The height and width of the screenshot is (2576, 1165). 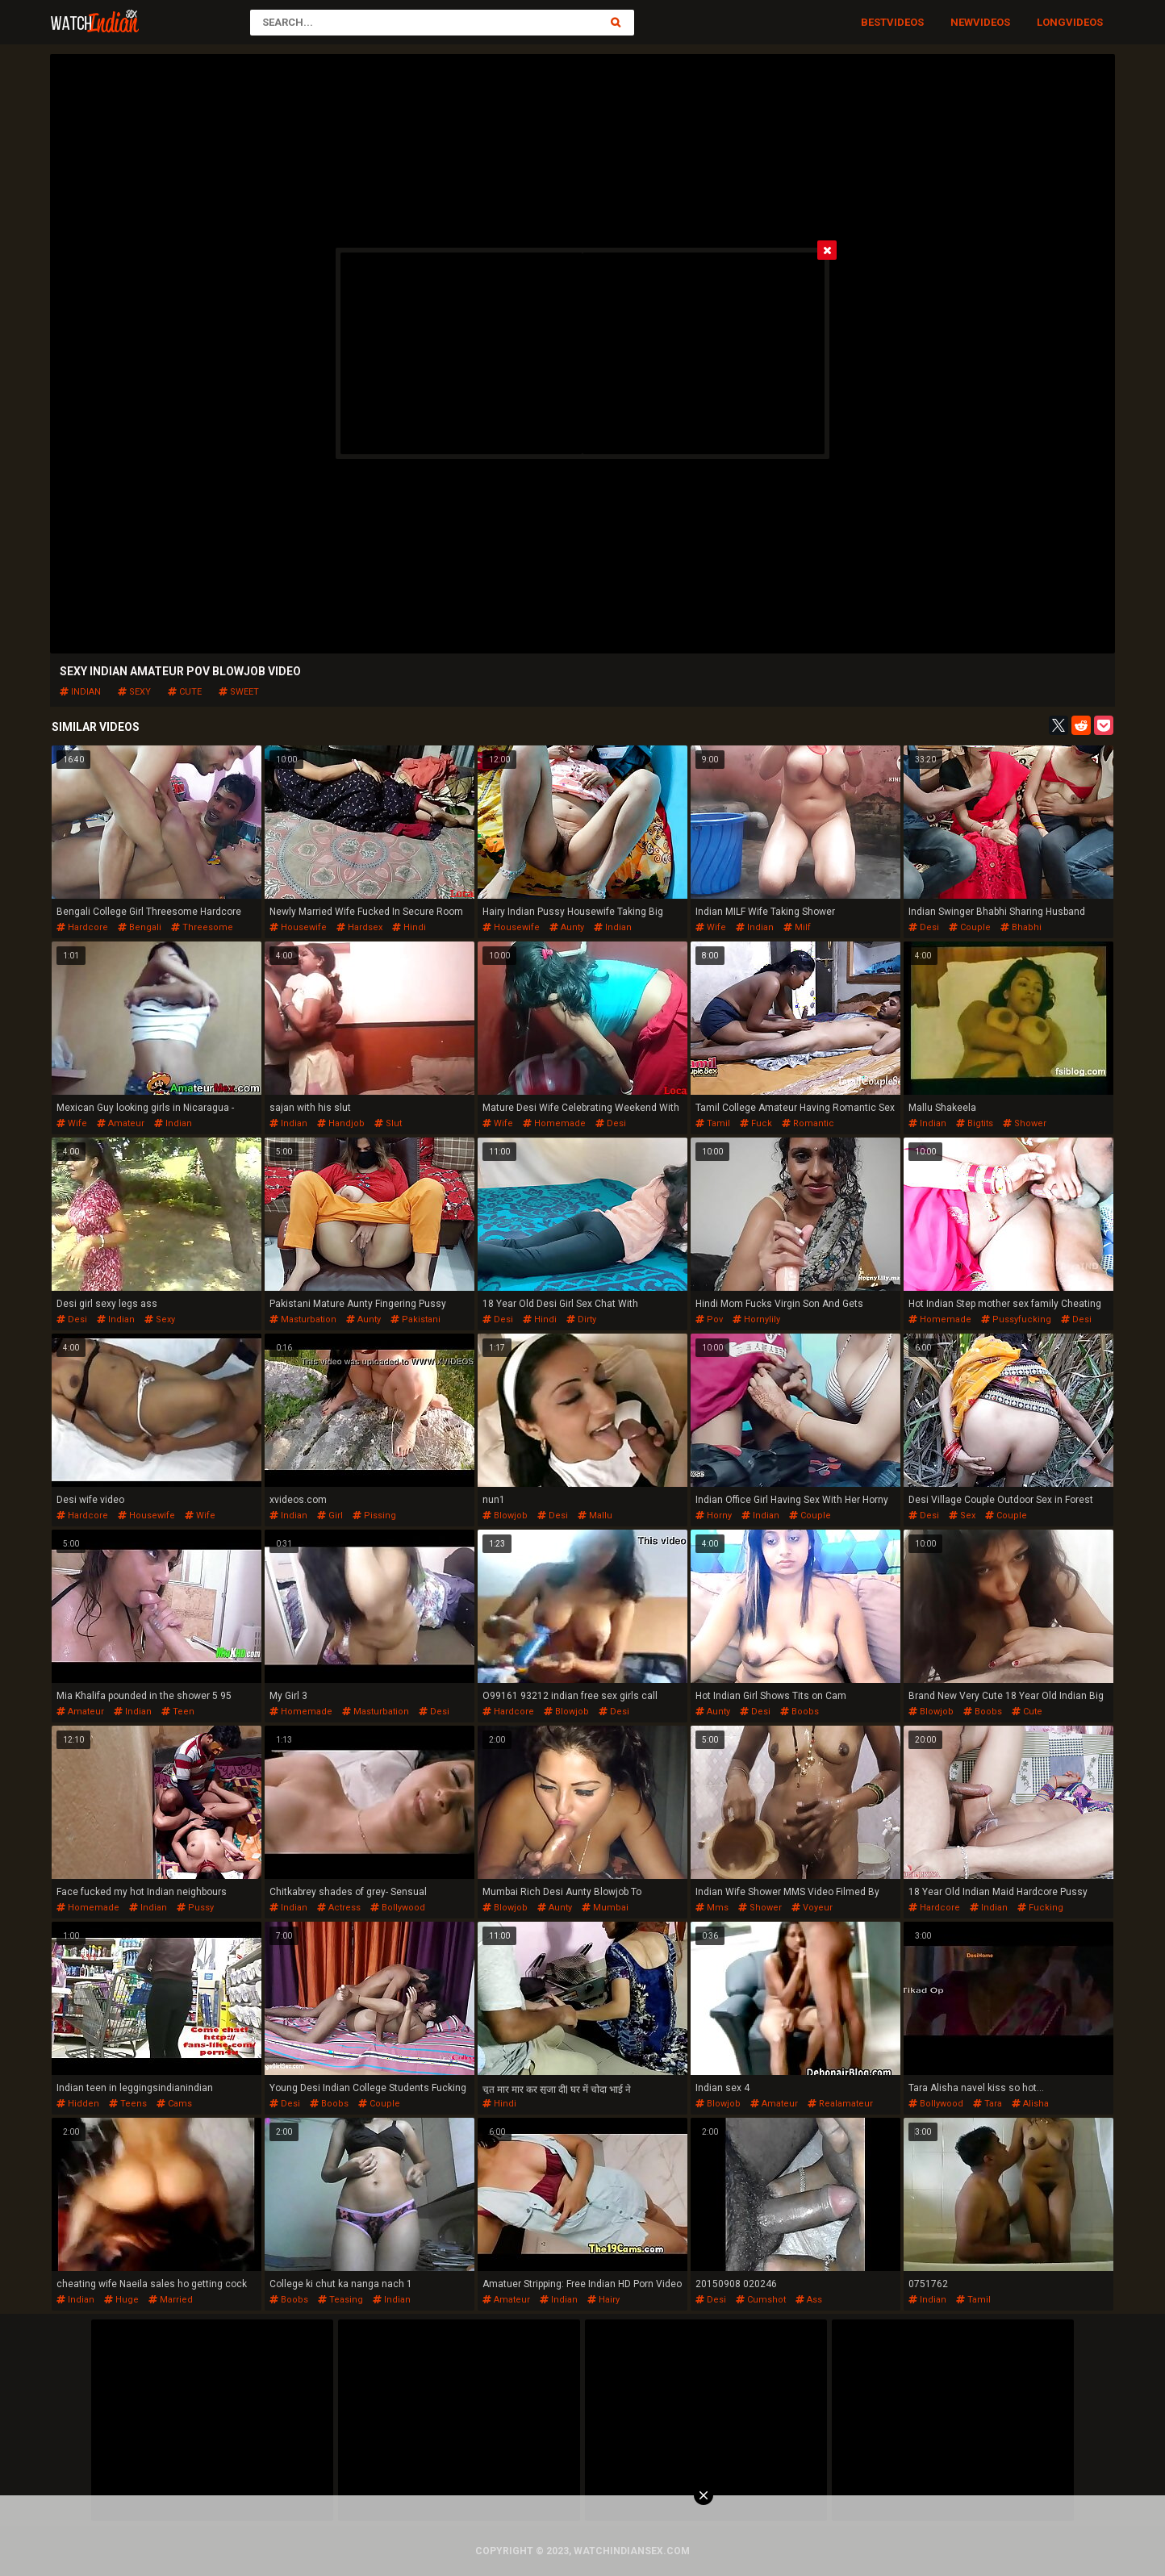 What do you see at coordinates (1024, 1123) in the screenshot?
I see `shower` at bounding box center [1024, 1123].